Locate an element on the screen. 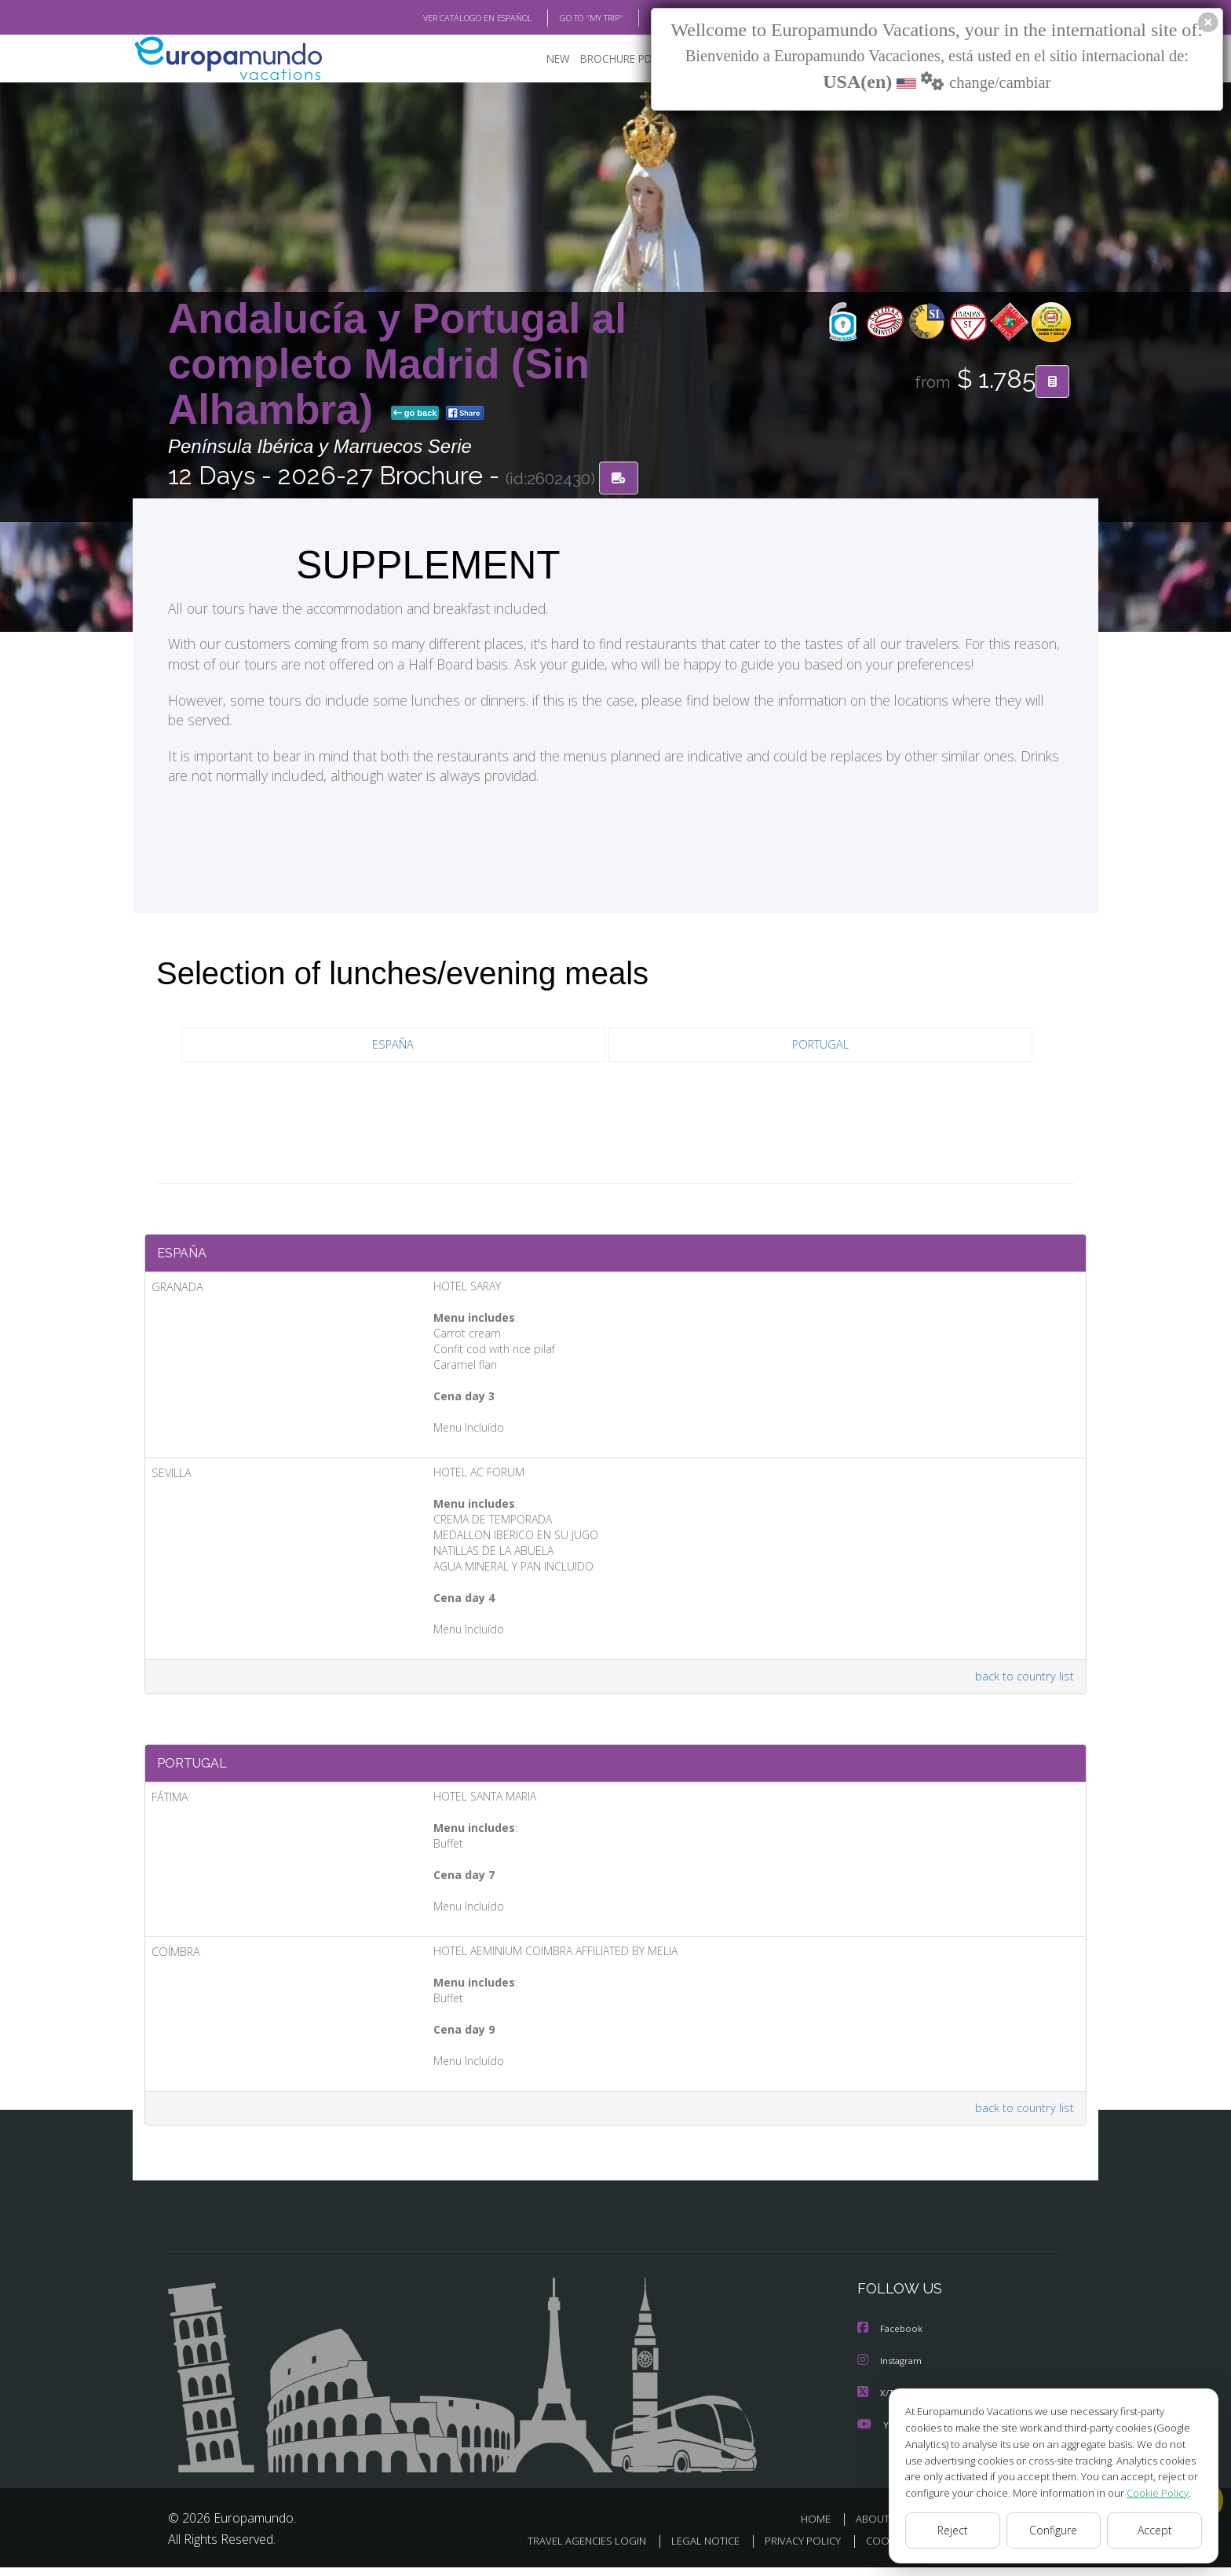 The height and width of the screenshot is (2576, 1231). Instagram is located at coordinates (891, 2370).